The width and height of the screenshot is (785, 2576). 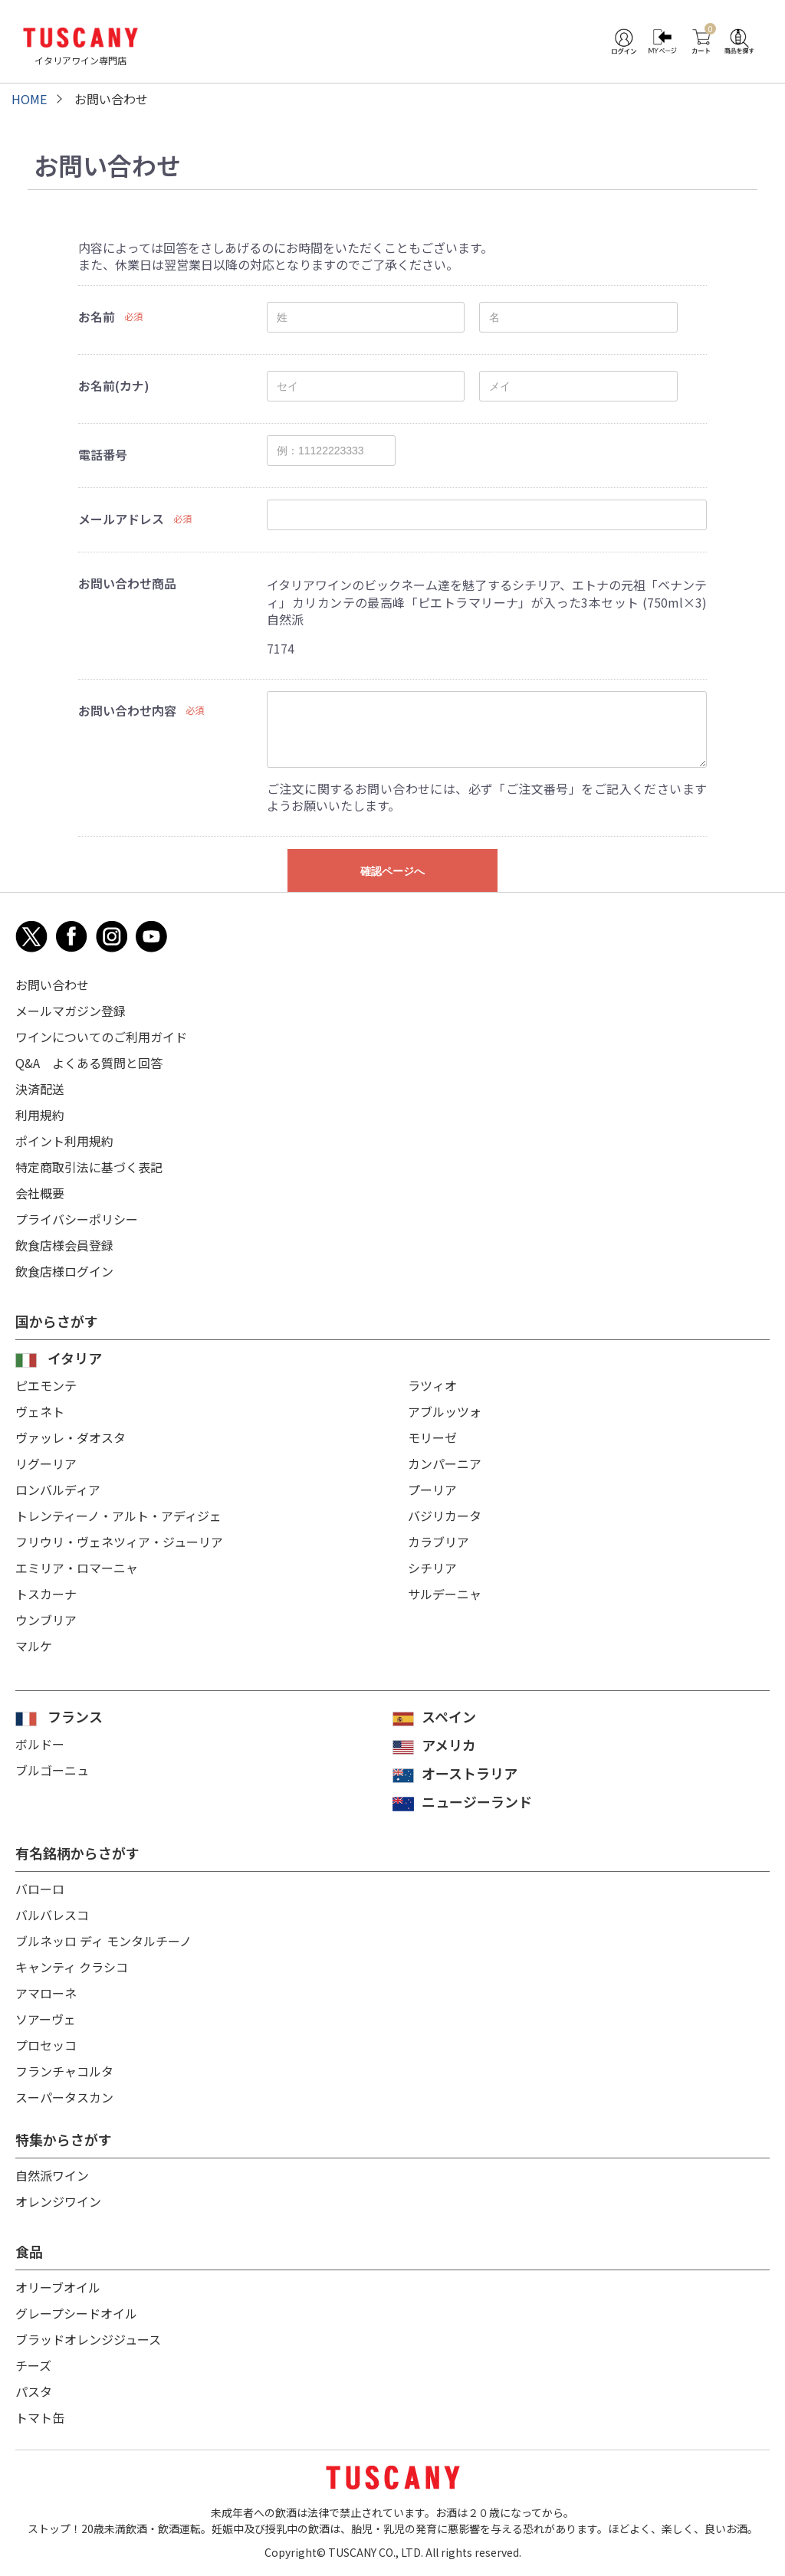 I want to click on ピエモンテ, so click(x=46, y=1385).